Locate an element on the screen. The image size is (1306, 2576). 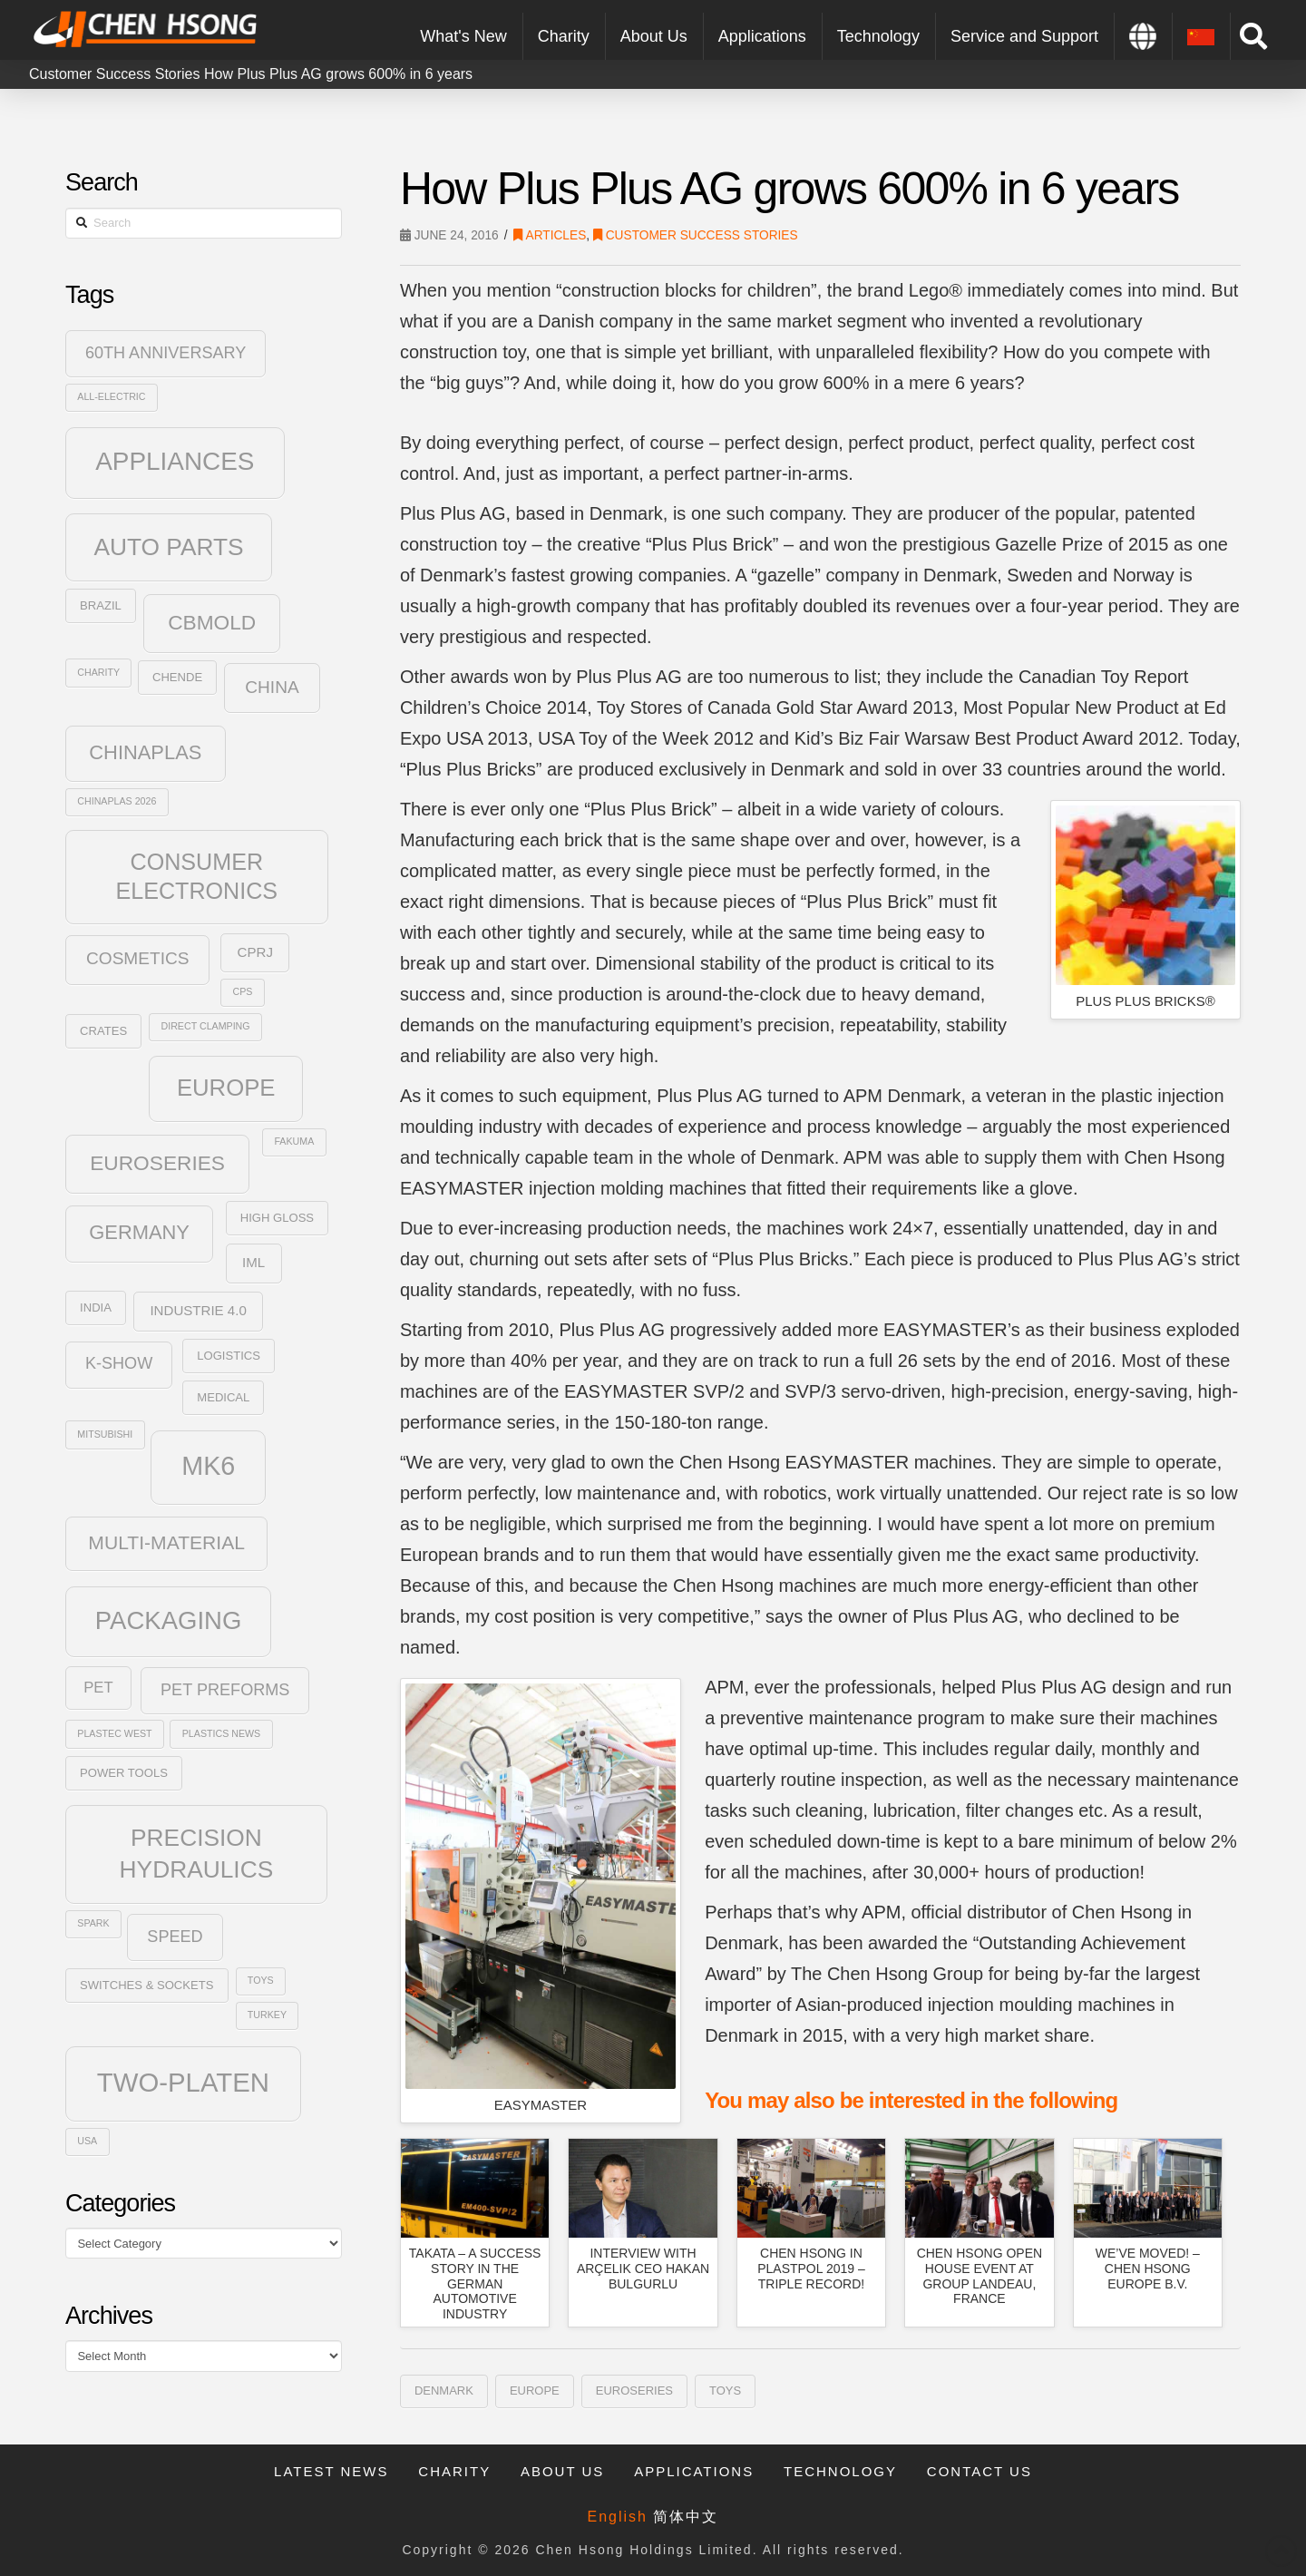
Appliances [Appliances (21 items)] is located at coordinates (174, 461).